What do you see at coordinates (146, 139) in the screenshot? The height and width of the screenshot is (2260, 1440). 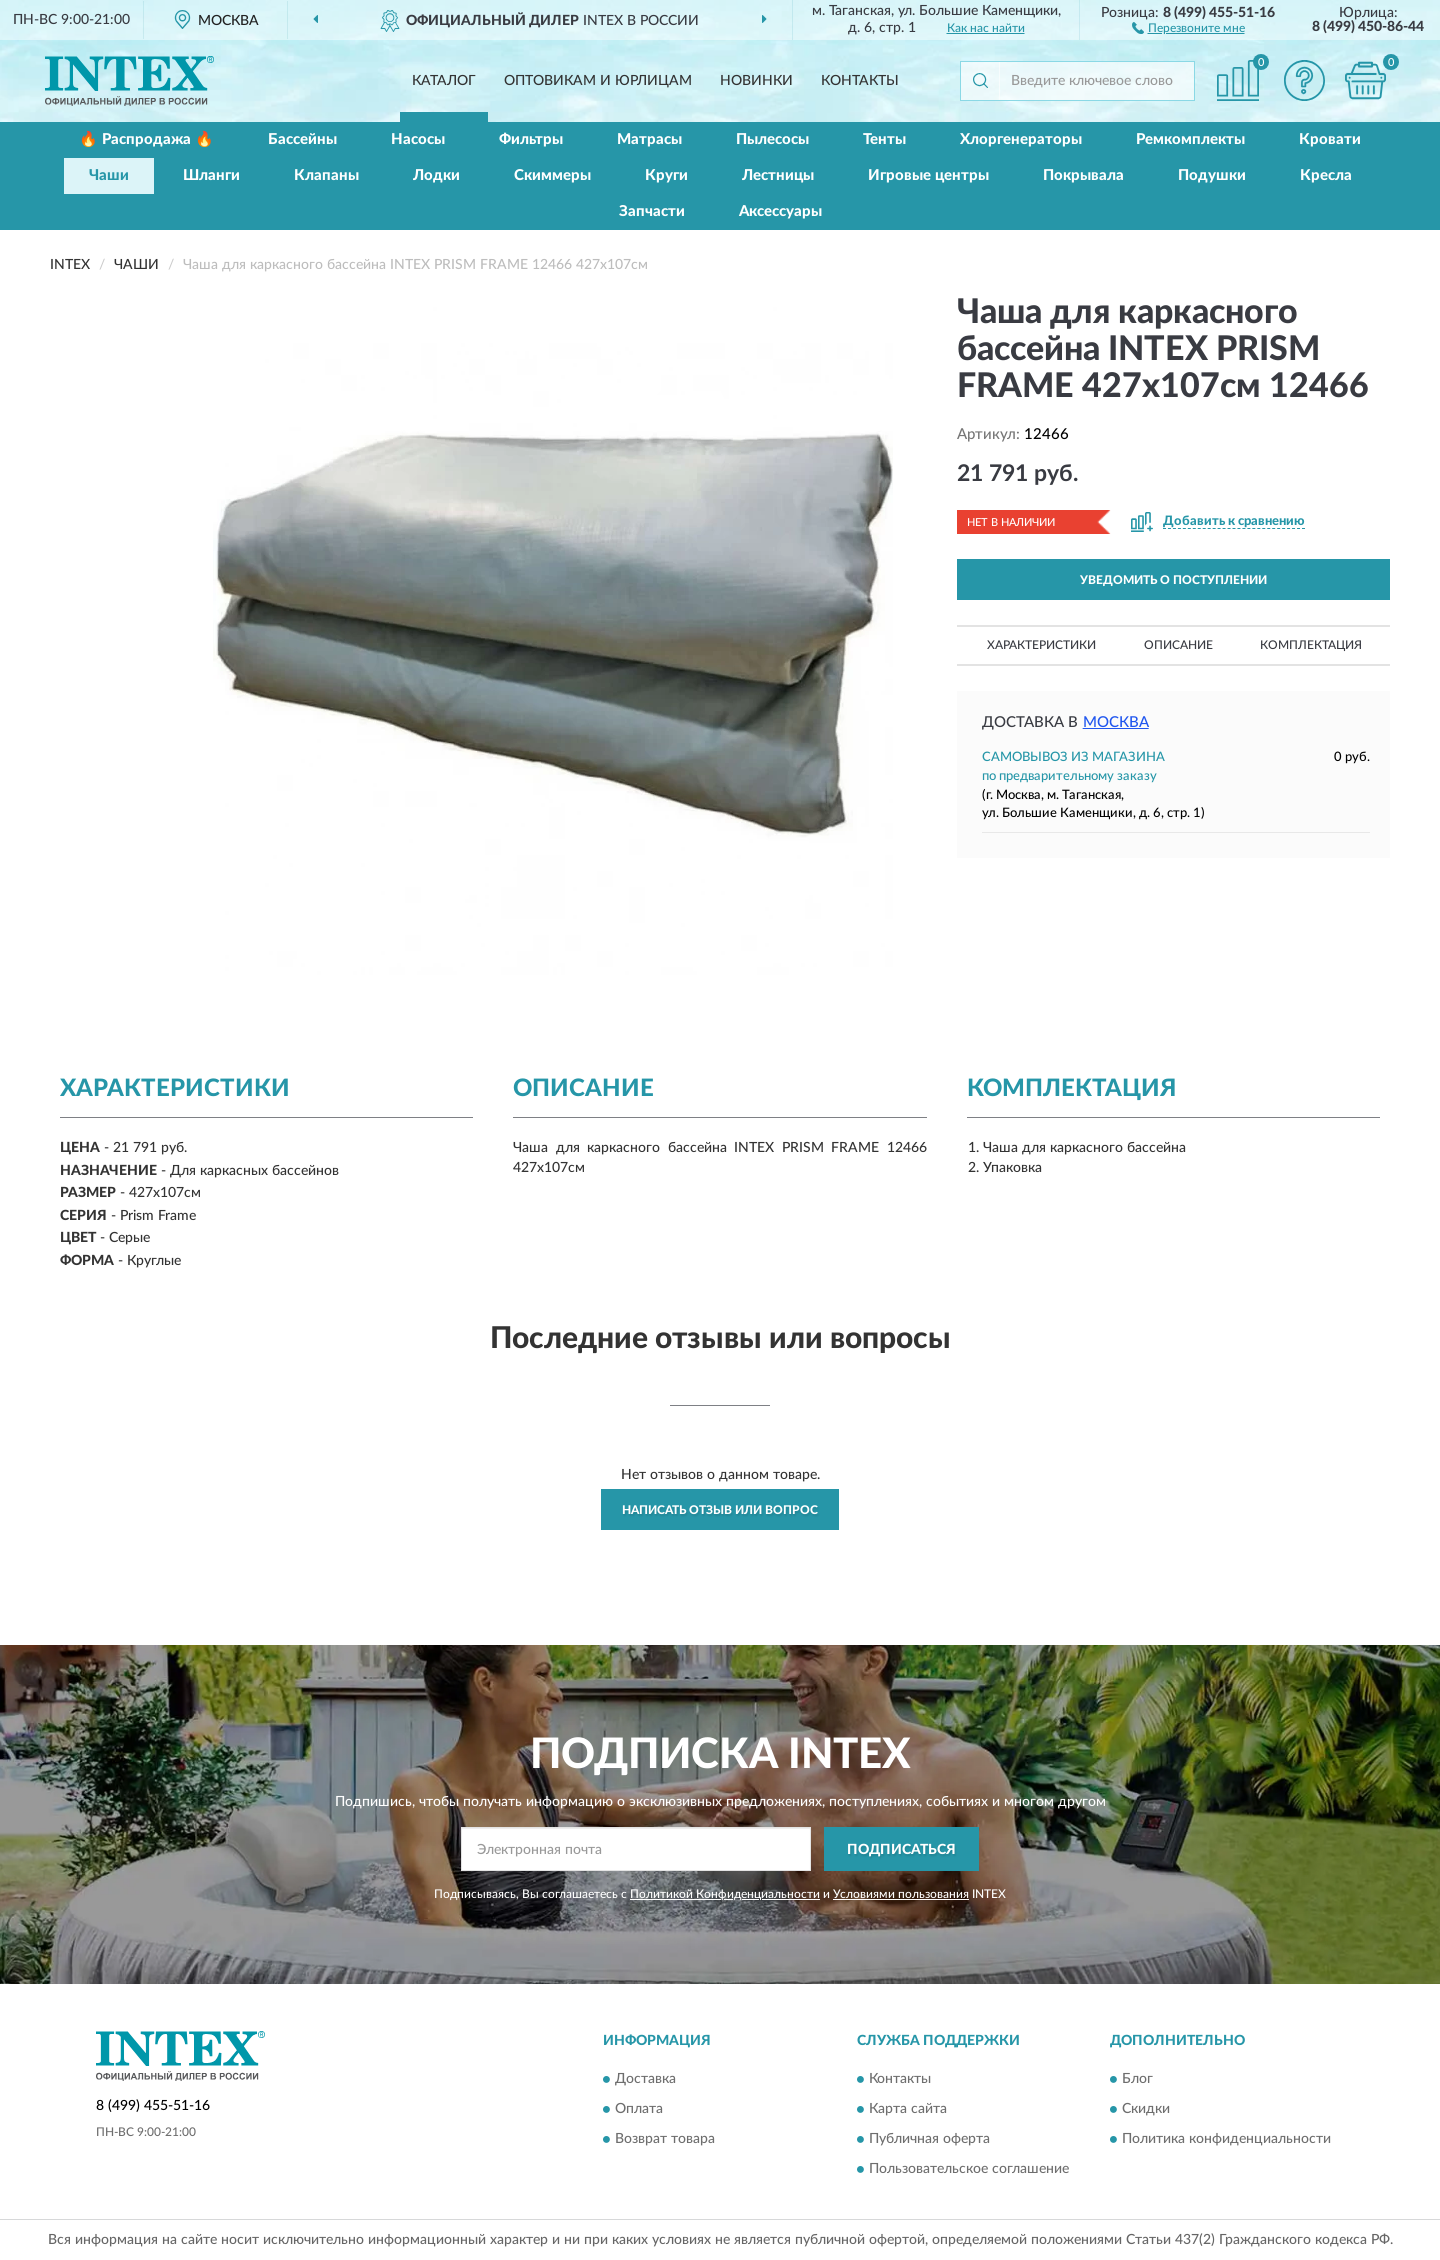 I see `🔥 Распродажа 🔥` at bounding box center [146, 139].